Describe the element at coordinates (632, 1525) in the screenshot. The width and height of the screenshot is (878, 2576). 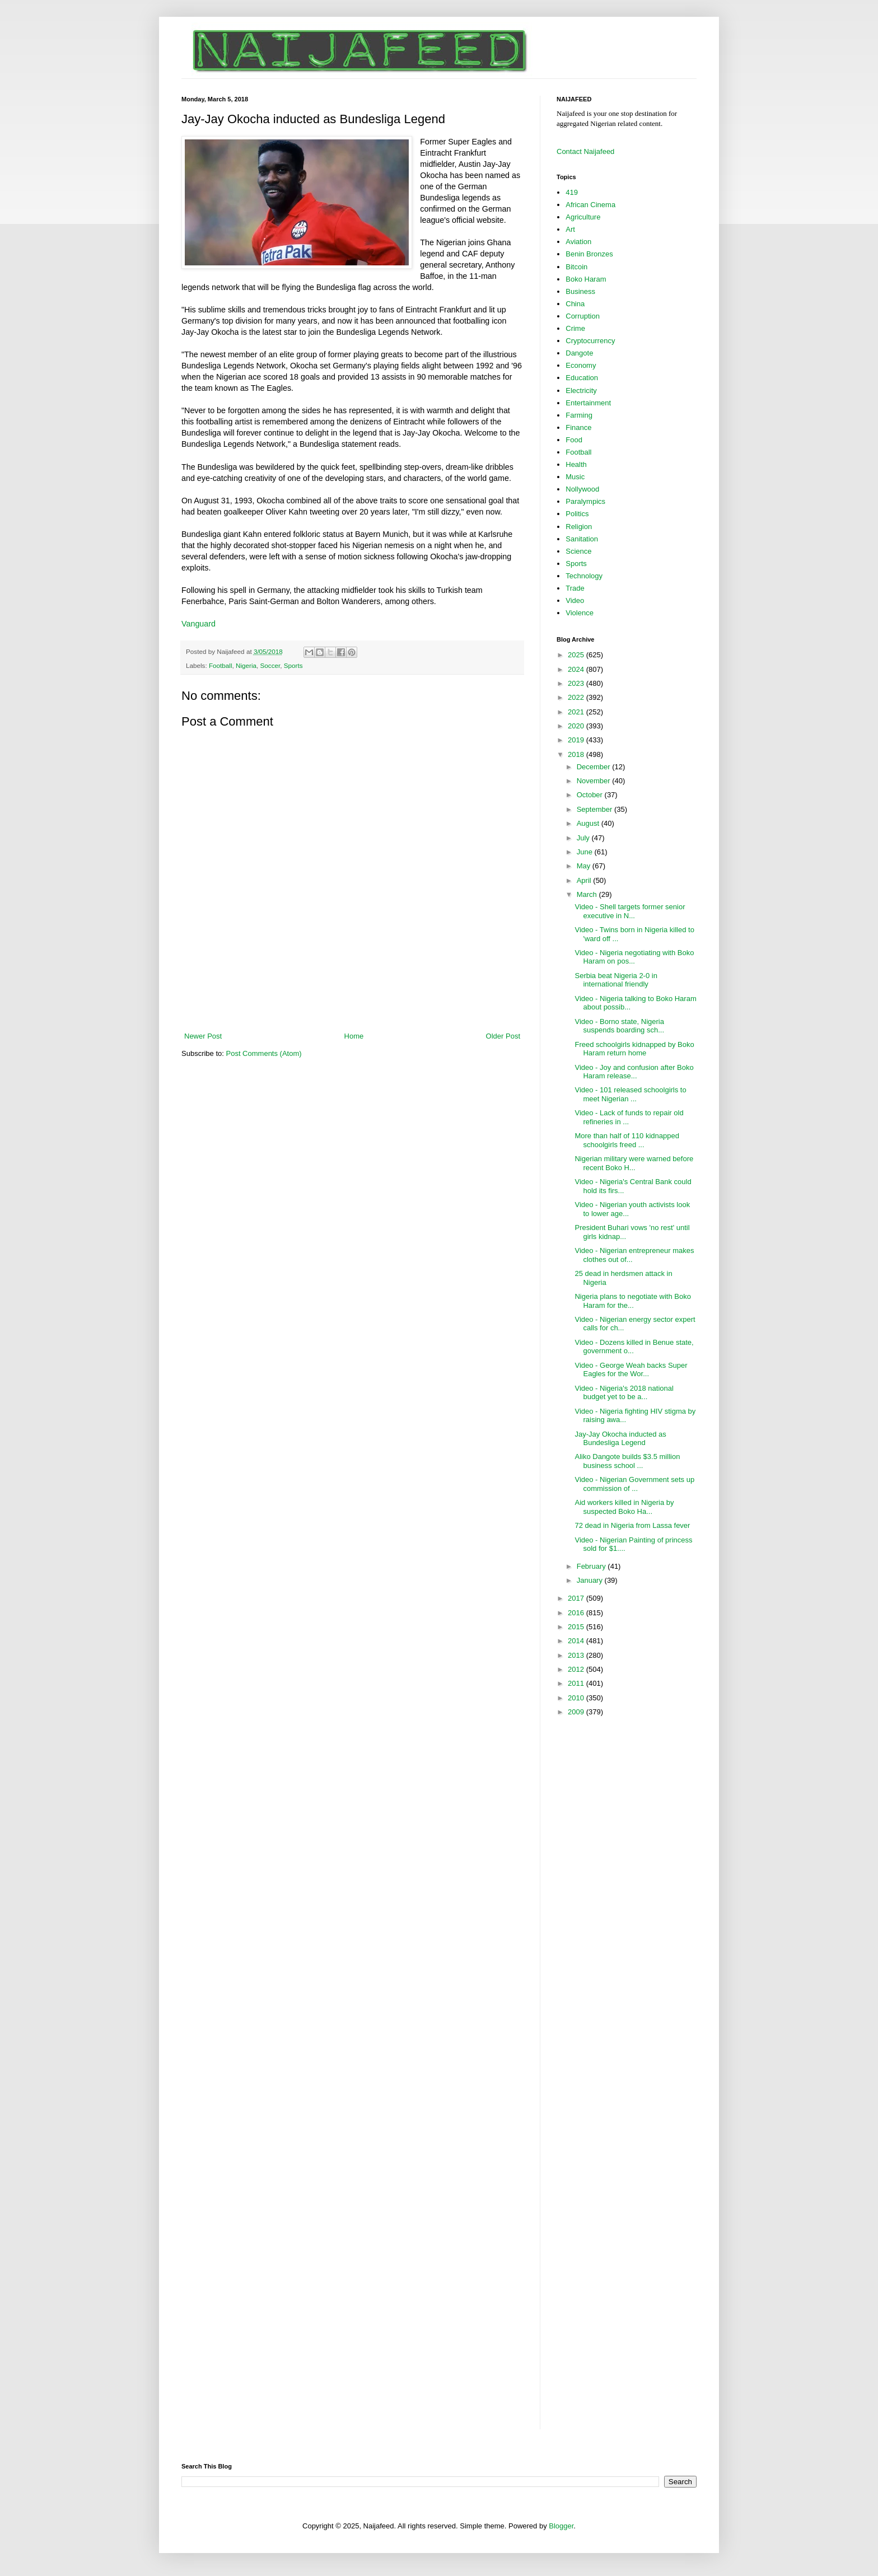
I see `72 dead in Nigeria from Lassa fever` at that location.